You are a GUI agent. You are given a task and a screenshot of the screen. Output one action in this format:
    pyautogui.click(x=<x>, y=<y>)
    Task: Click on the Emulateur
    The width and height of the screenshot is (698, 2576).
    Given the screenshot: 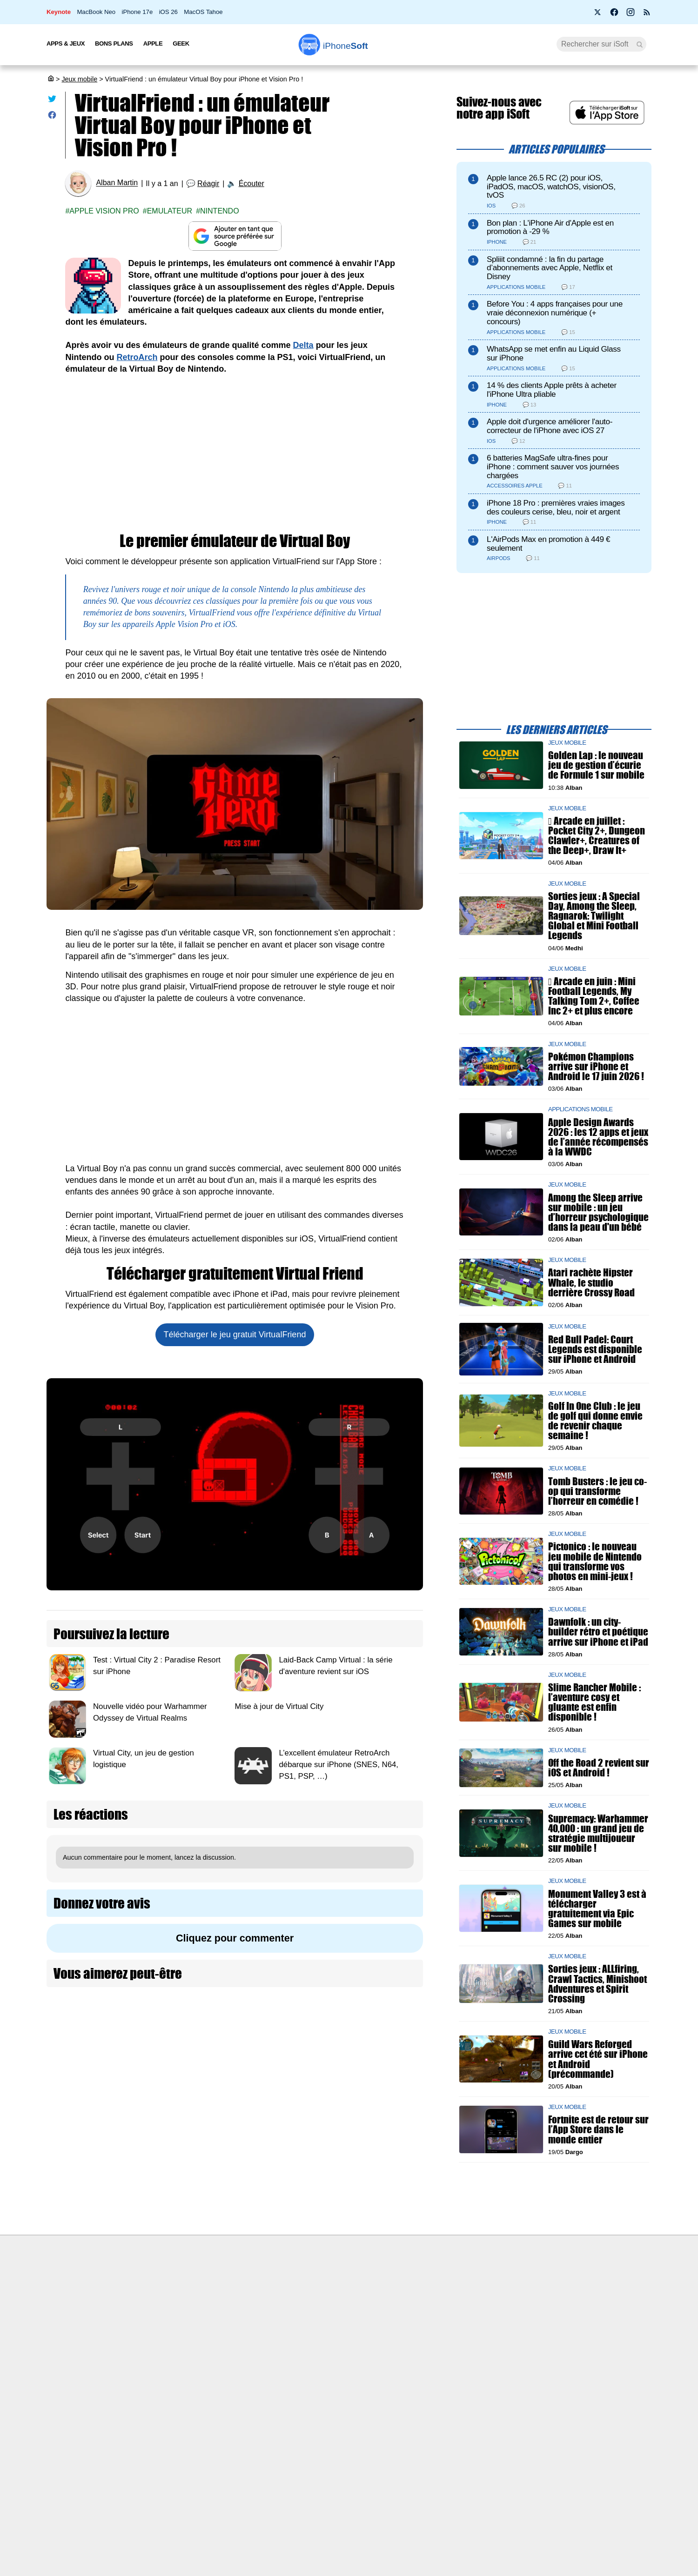 What is the action you would take?
    pyautogui.click(x=170, y=211)
    